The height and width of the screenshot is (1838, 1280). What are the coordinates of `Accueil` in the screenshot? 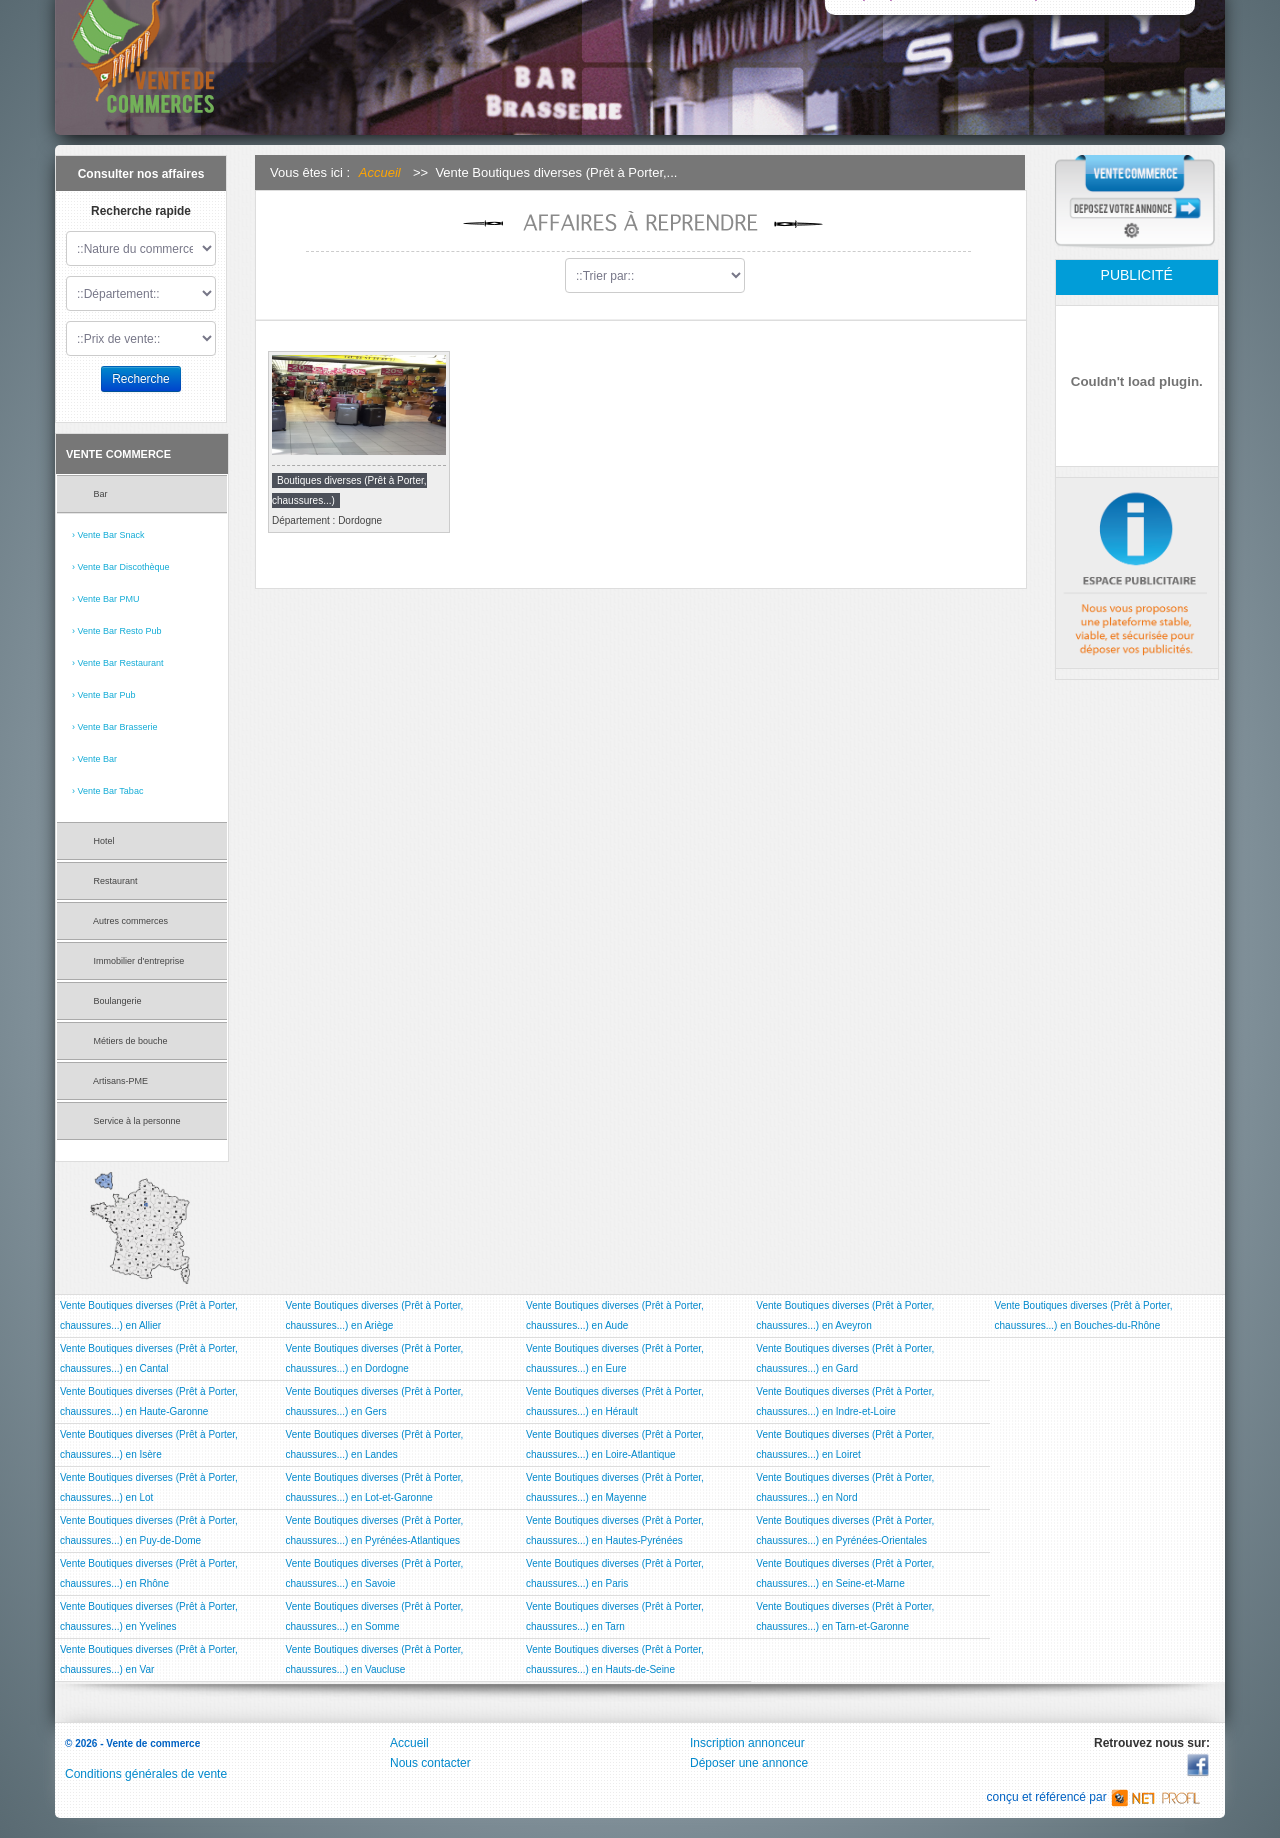 It's located at (380, 172).